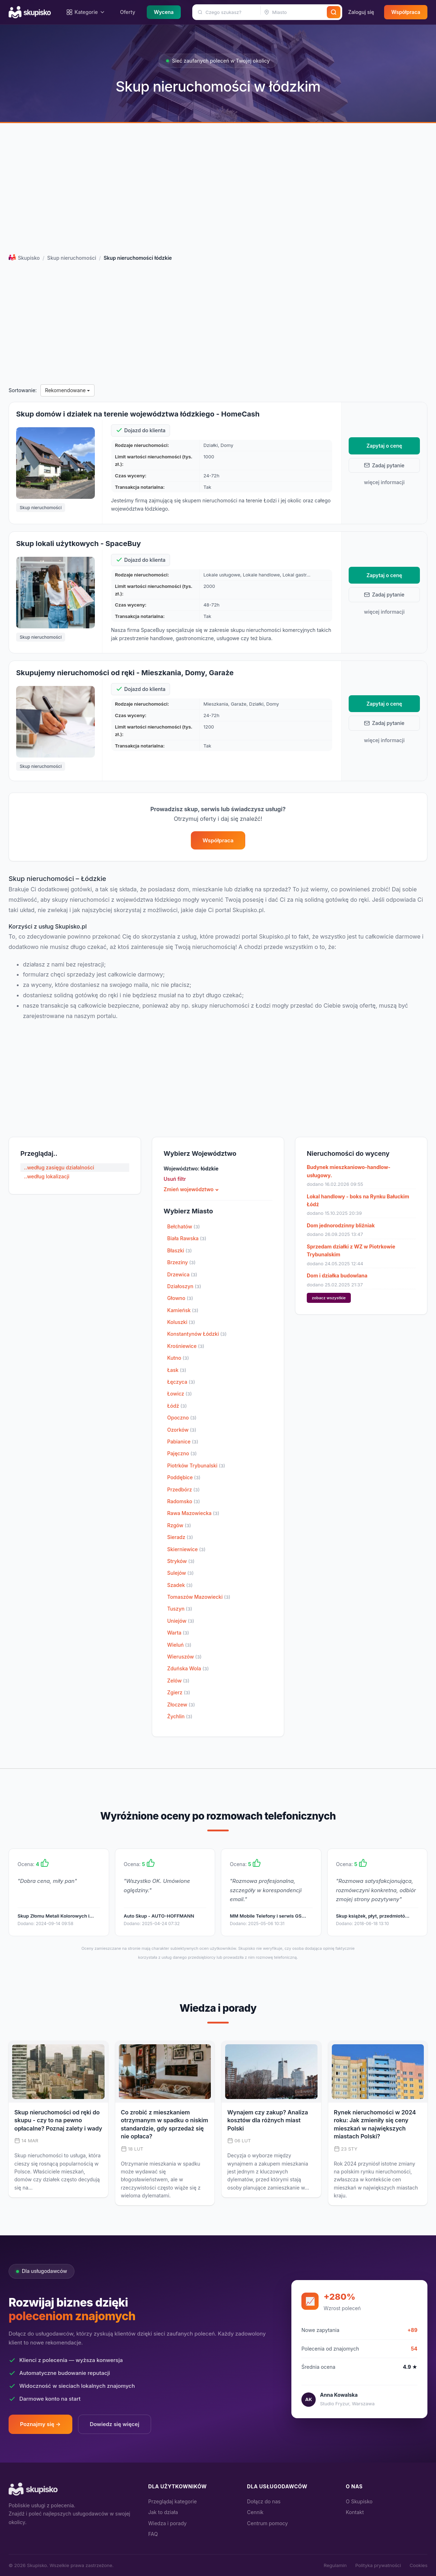 The width and height of the screenshot is (436, 2576). Describe the element at coordinates (56, 1916) in the screenshot. I see `Skup Złomu Metali Kolorowych i…` at that location.